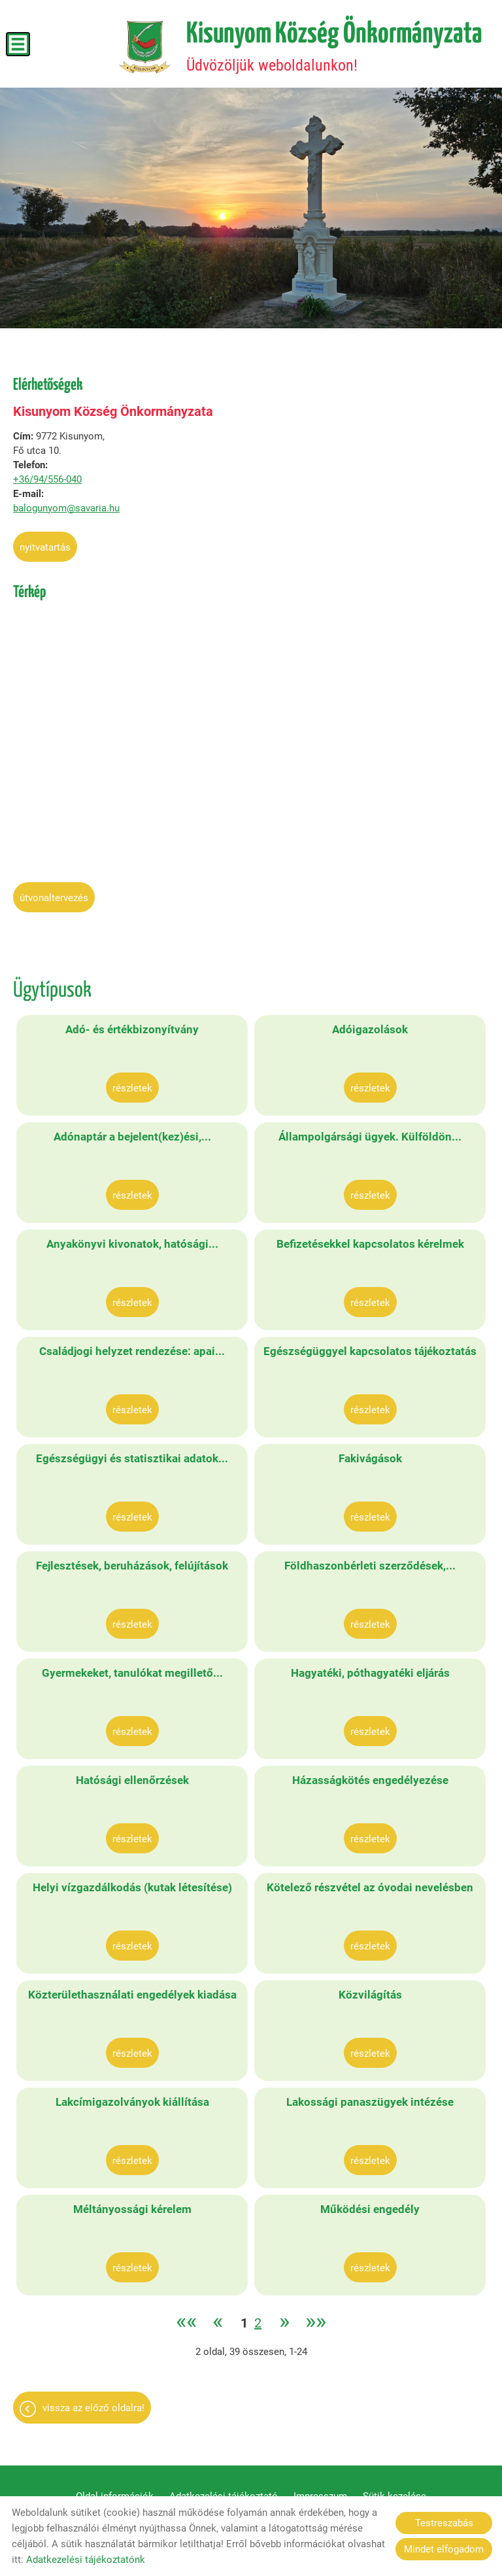 The width and height of the screenshot is (502, 2576). What do you see at coordinates (370, 1565) in the screenshot?
I see `Földhaszonbérleti szerződések,...` at bounding box center [370, 1565].